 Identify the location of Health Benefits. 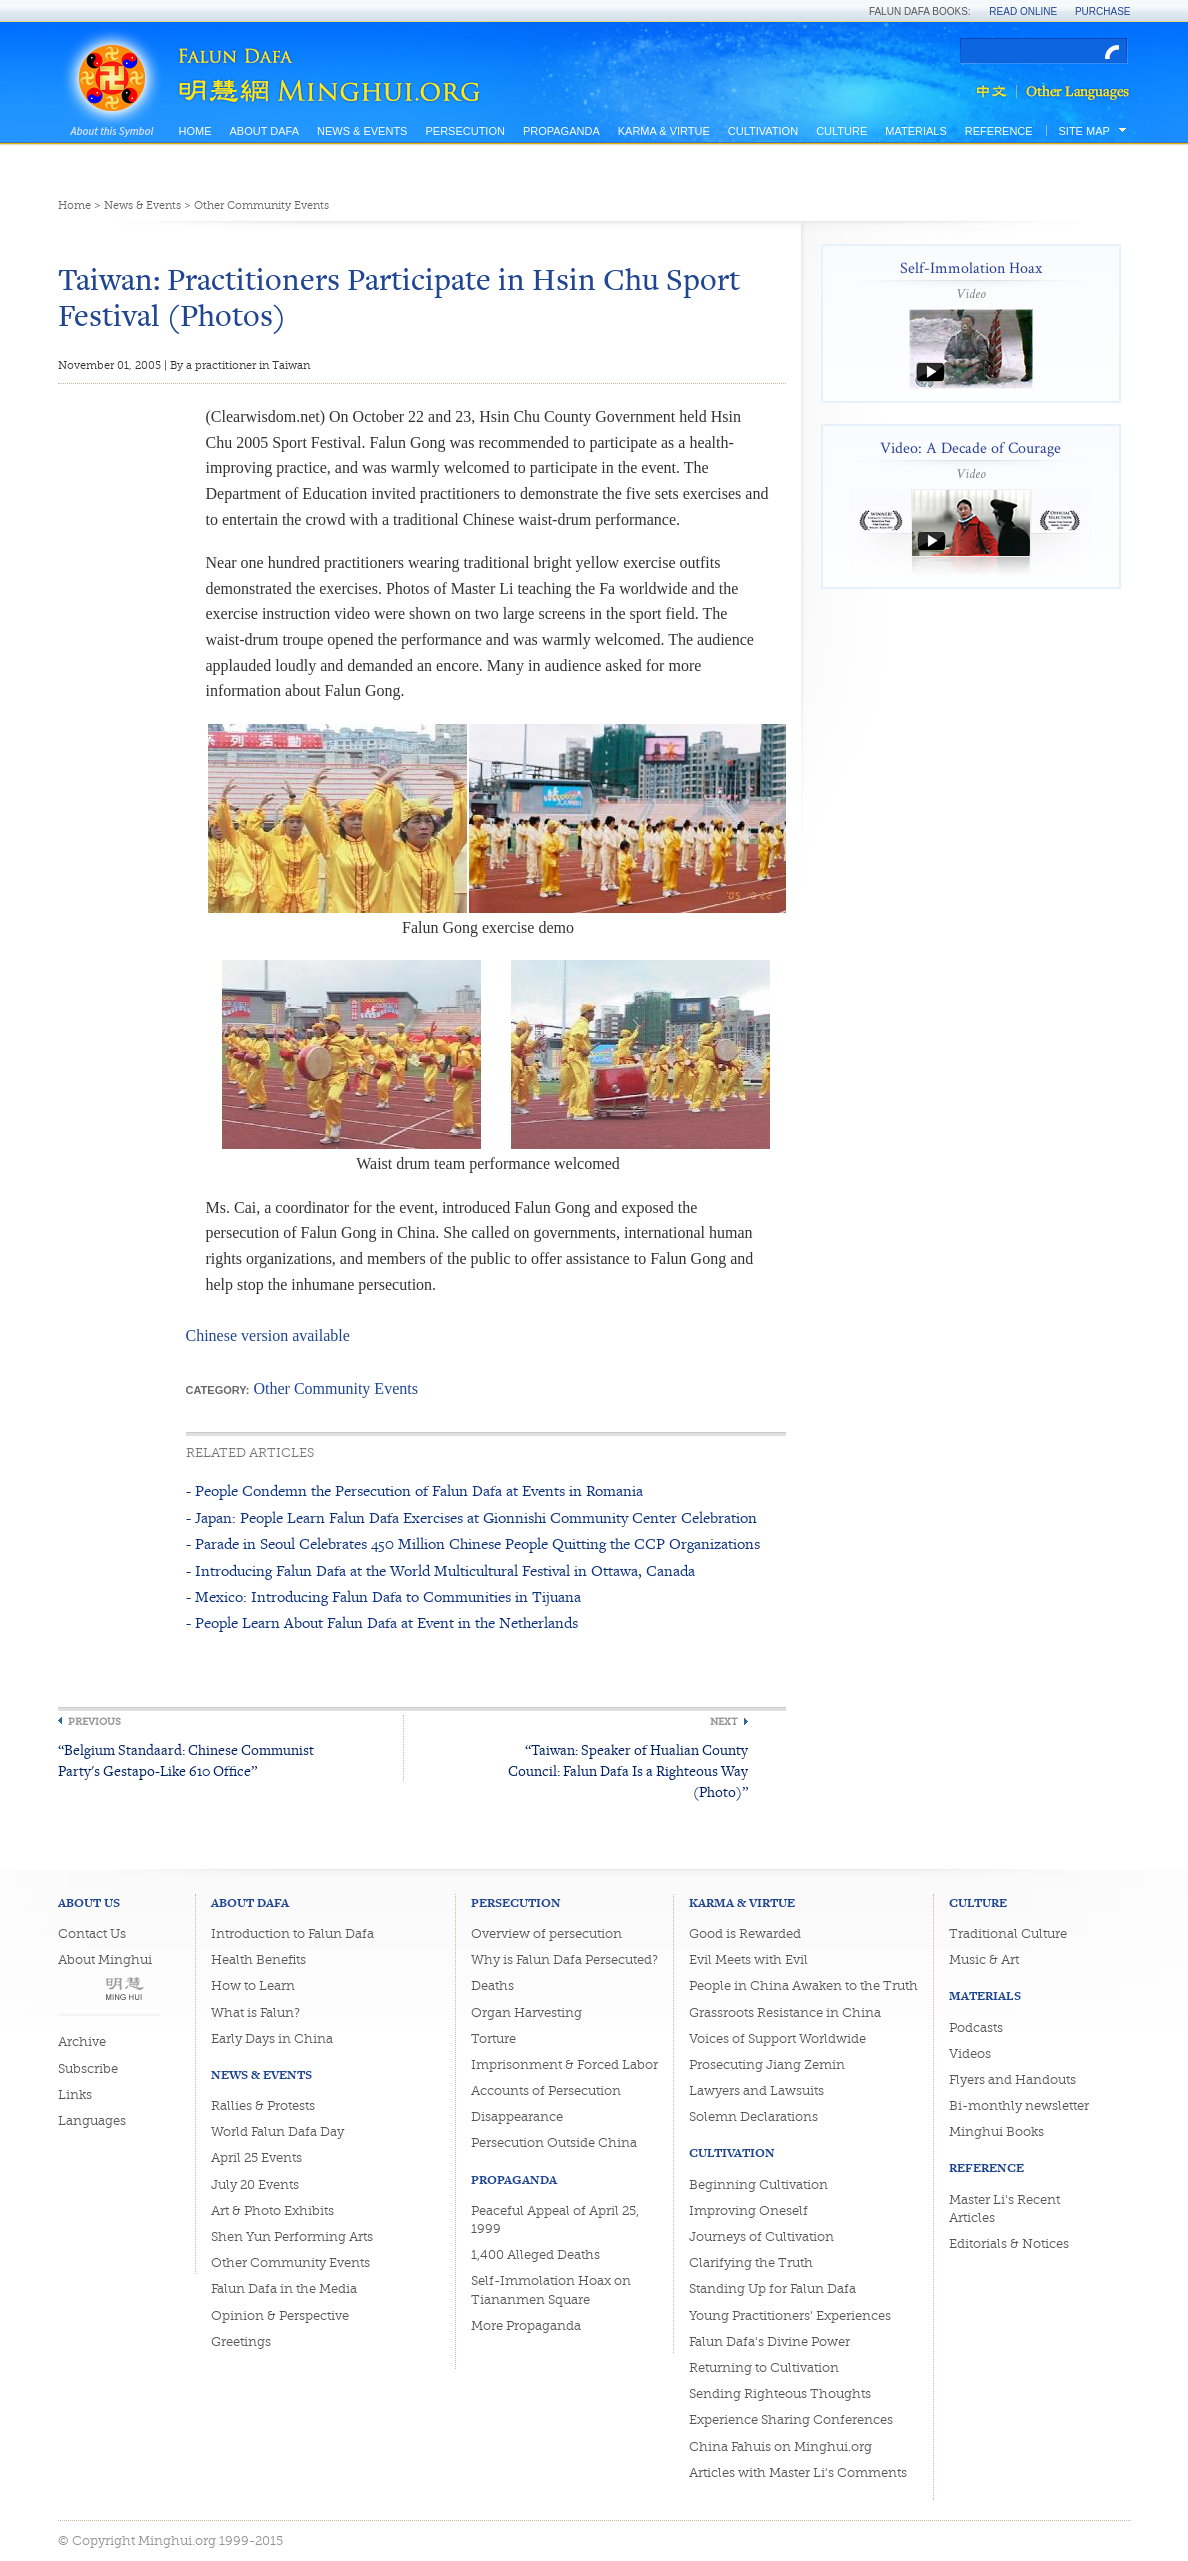
(258, 1959).